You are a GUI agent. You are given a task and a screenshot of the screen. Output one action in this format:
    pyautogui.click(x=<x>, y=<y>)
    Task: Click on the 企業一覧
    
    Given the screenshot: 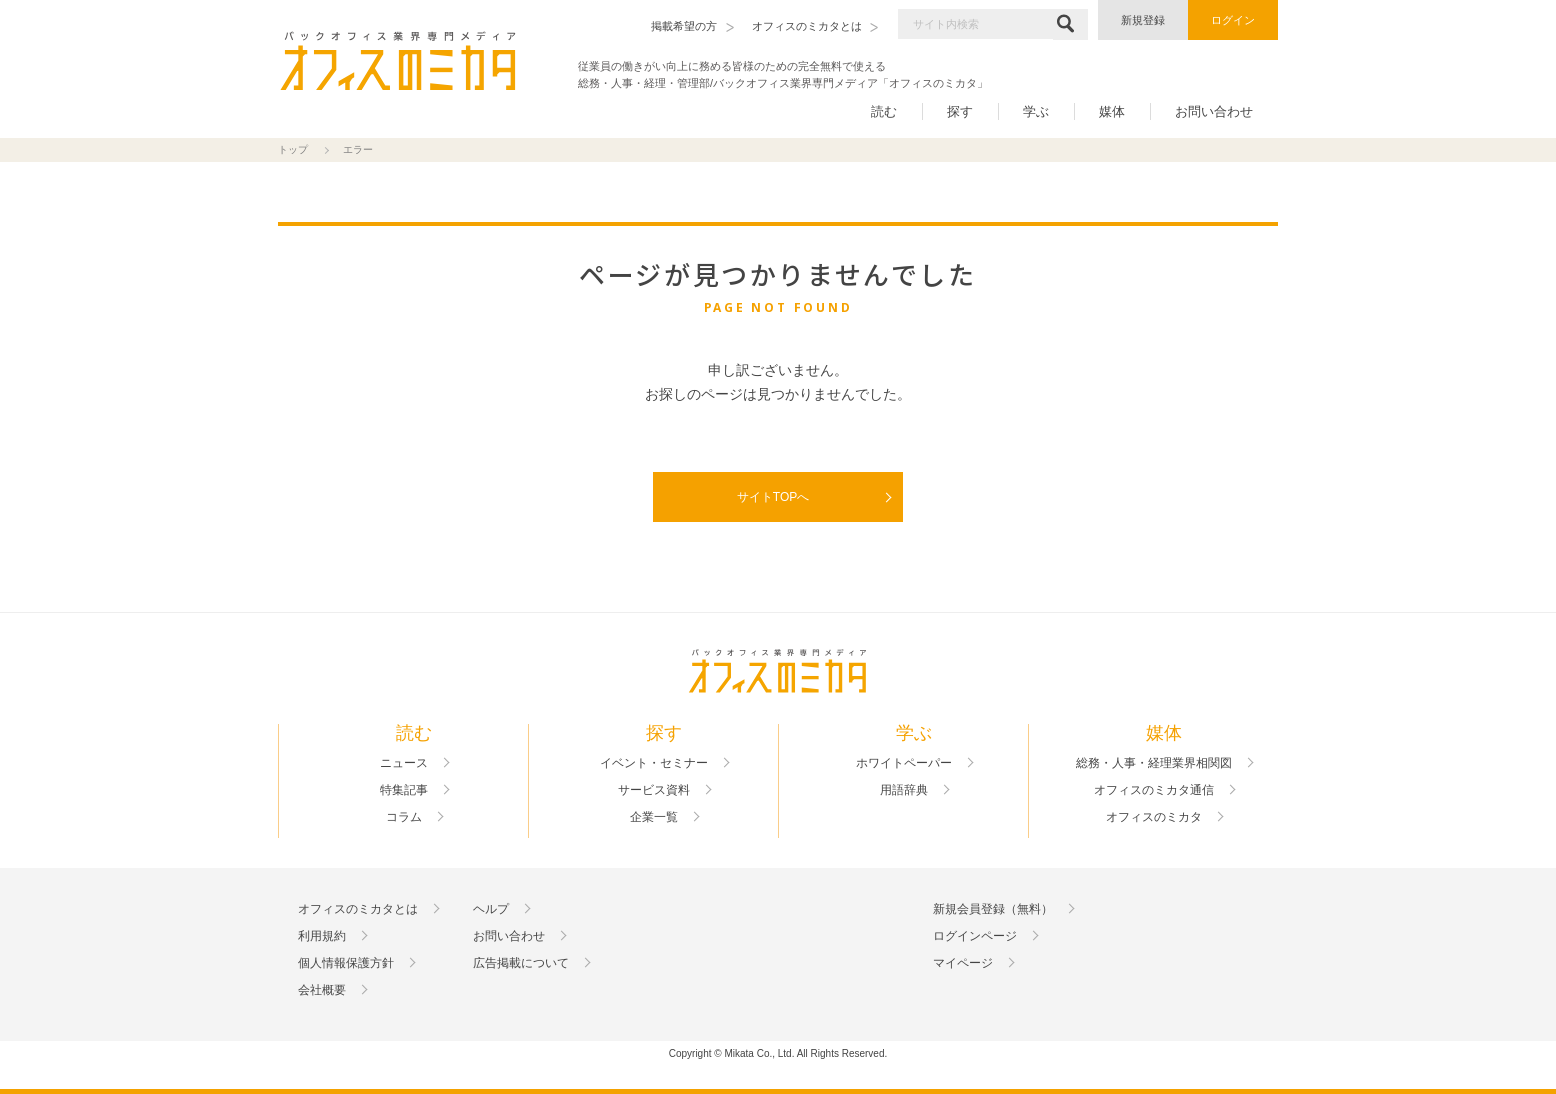 What is the action you would take?
    pyautogui.click(x=654, y=817)
    